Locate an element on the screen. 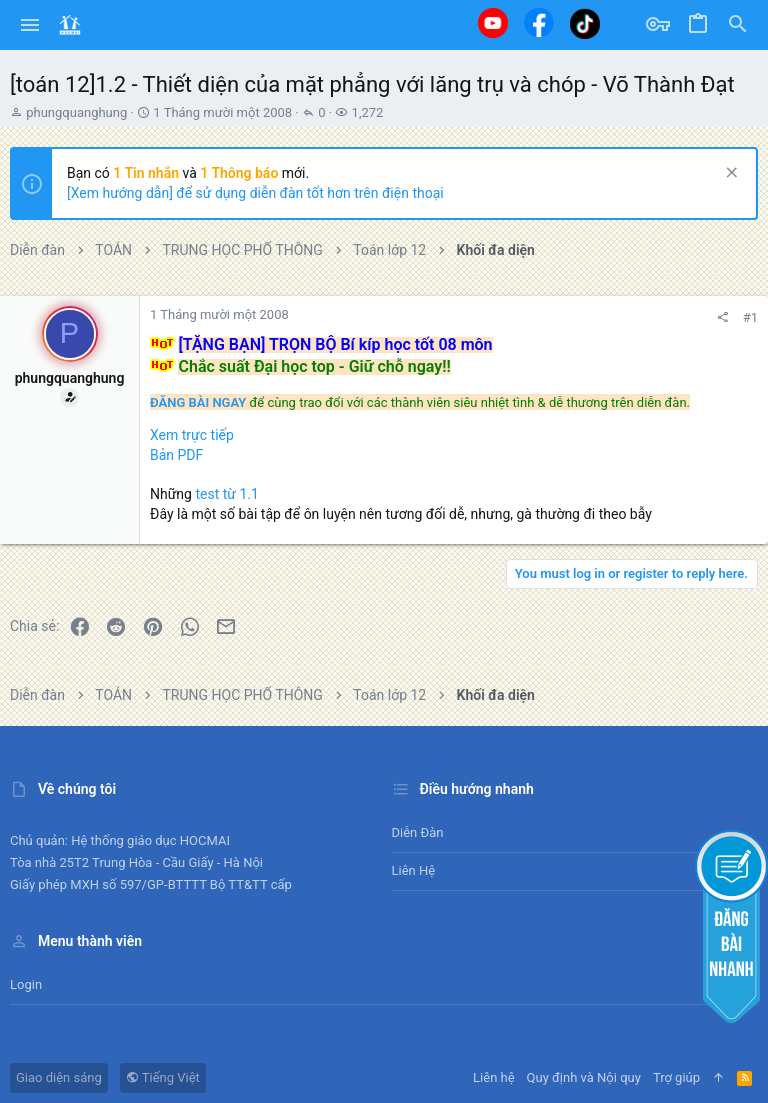 The height and width of the screenshot is (1103, 768). Login is located at coordinates (26, 984).